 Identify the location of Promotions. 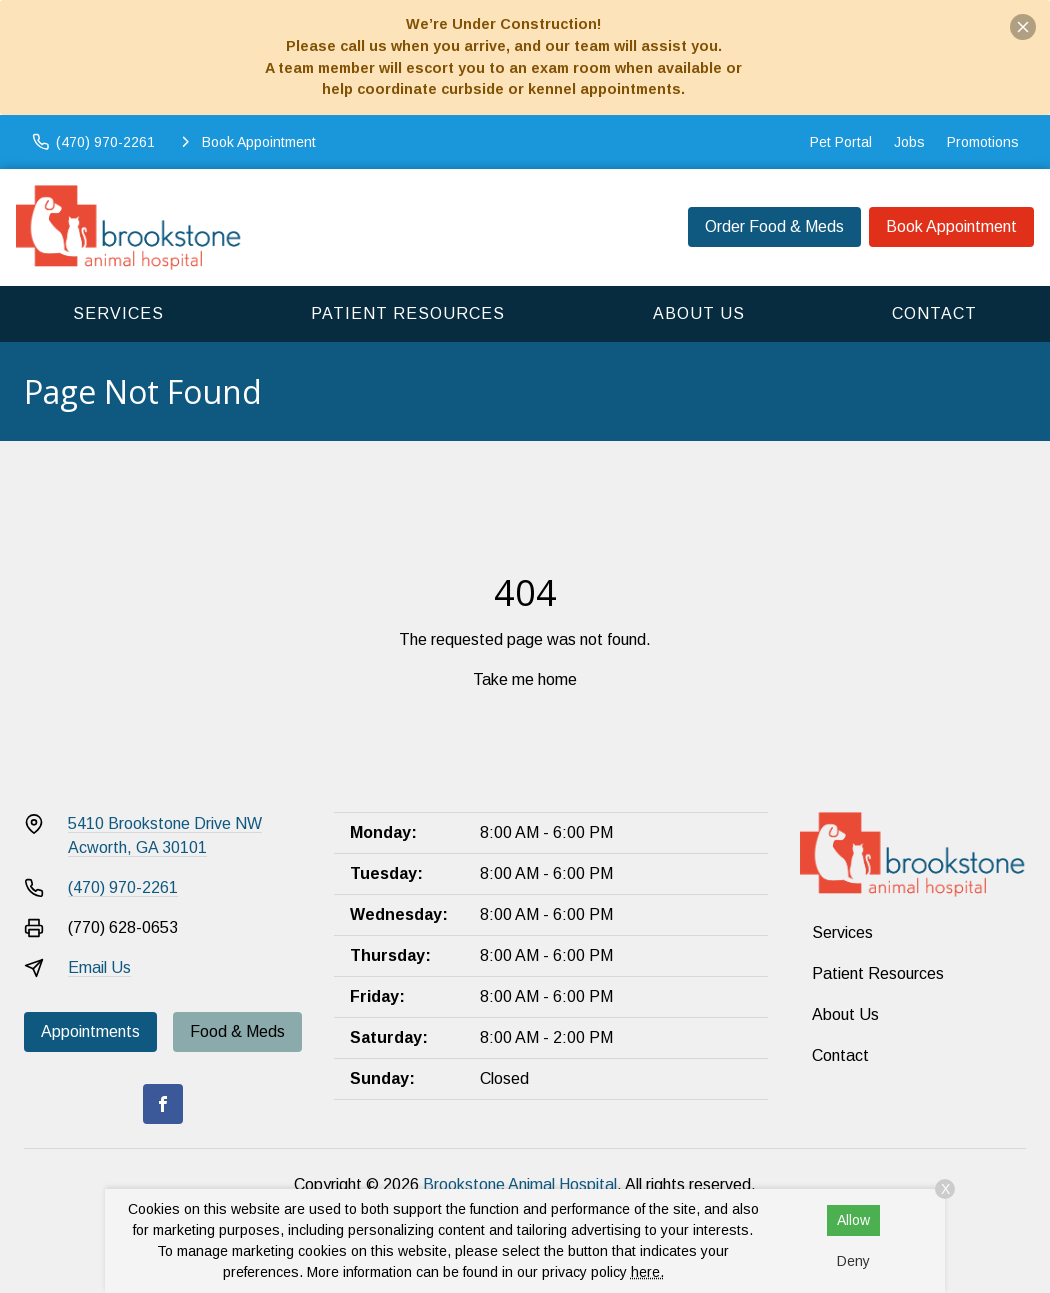
(983, 142).